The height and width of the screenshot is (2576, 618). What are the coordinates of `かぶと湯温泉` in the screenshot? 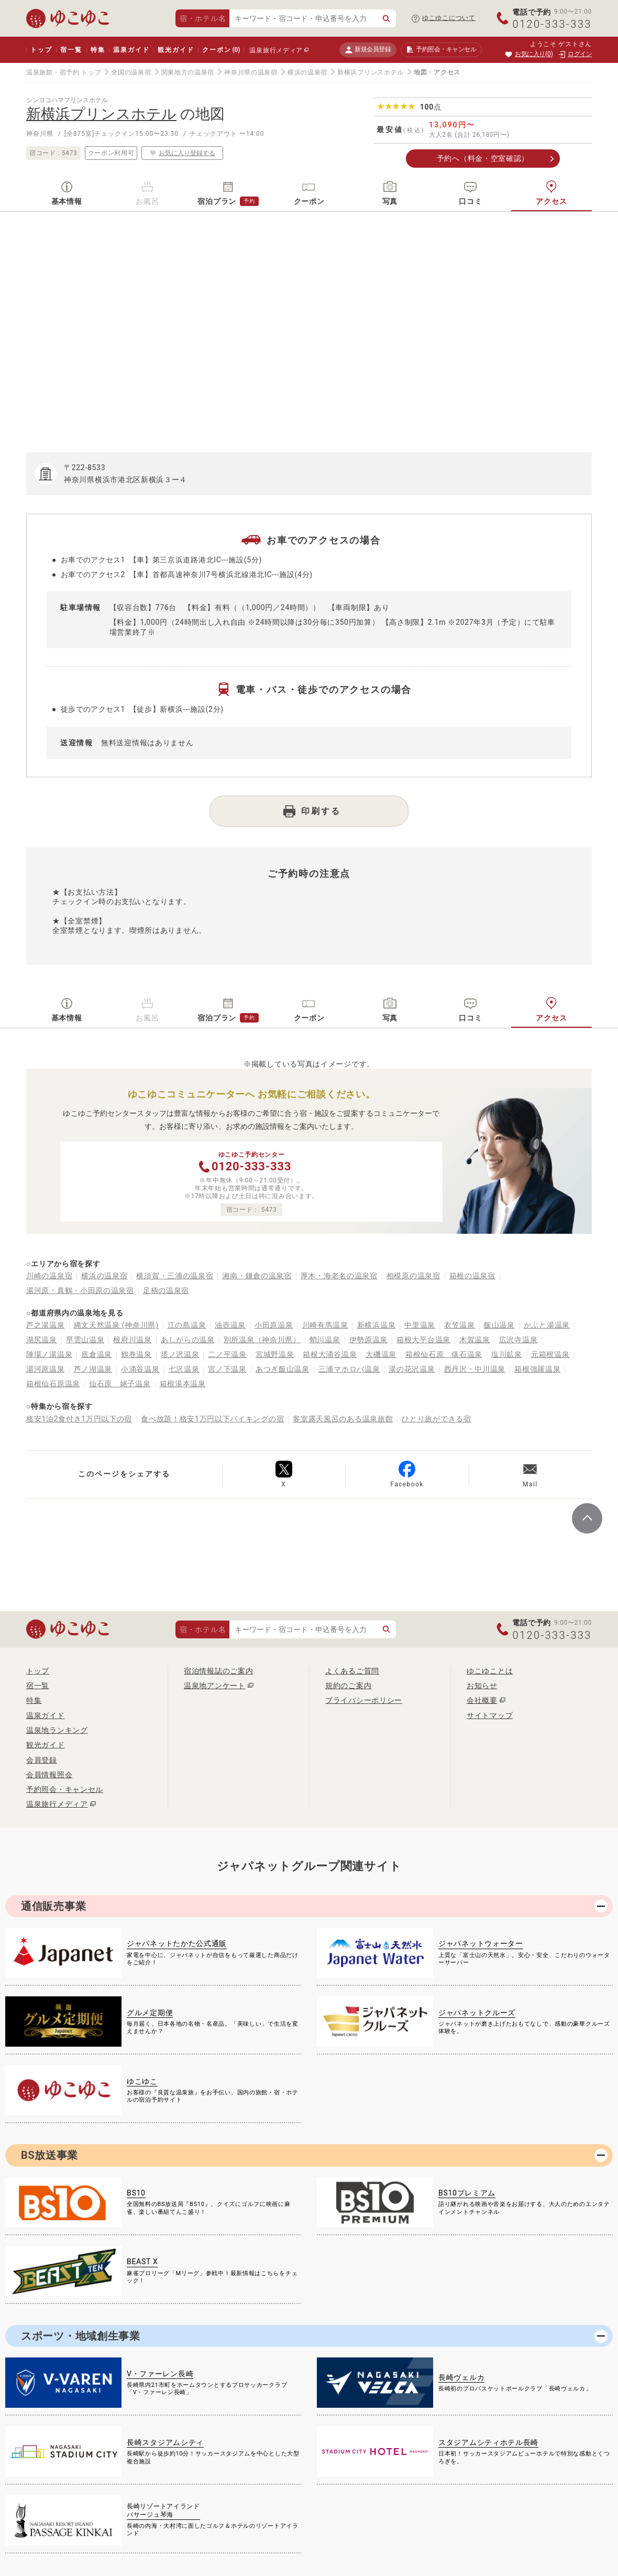 It's located at (547, 1325).